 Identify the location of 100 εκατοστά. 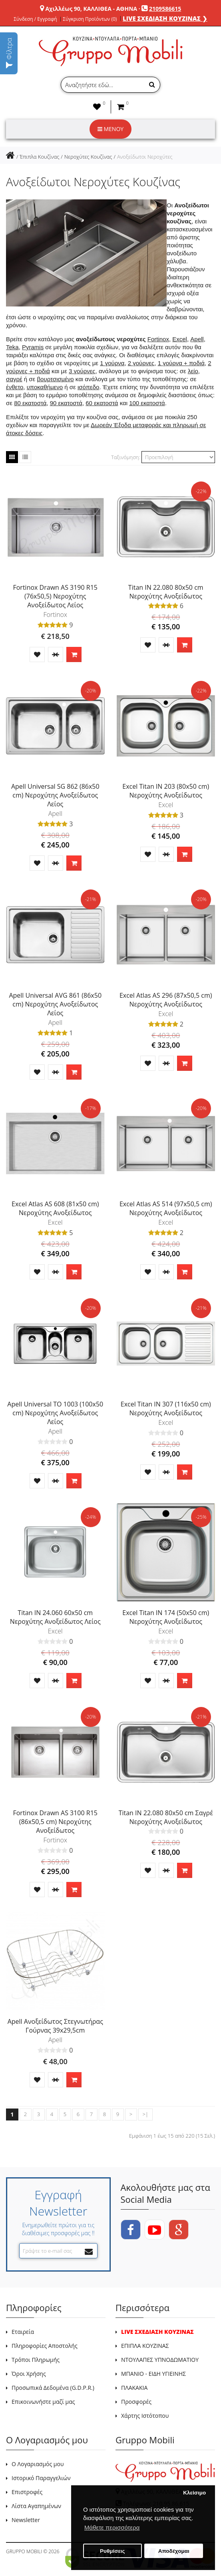
(147, 403).